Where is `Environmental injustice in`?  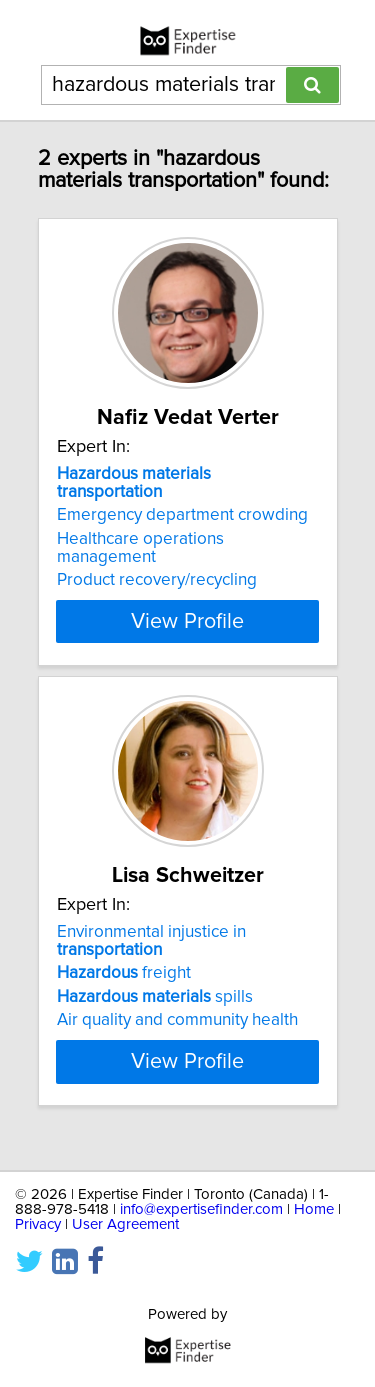 Environmental injustice in is located at coordinates (151, 941).